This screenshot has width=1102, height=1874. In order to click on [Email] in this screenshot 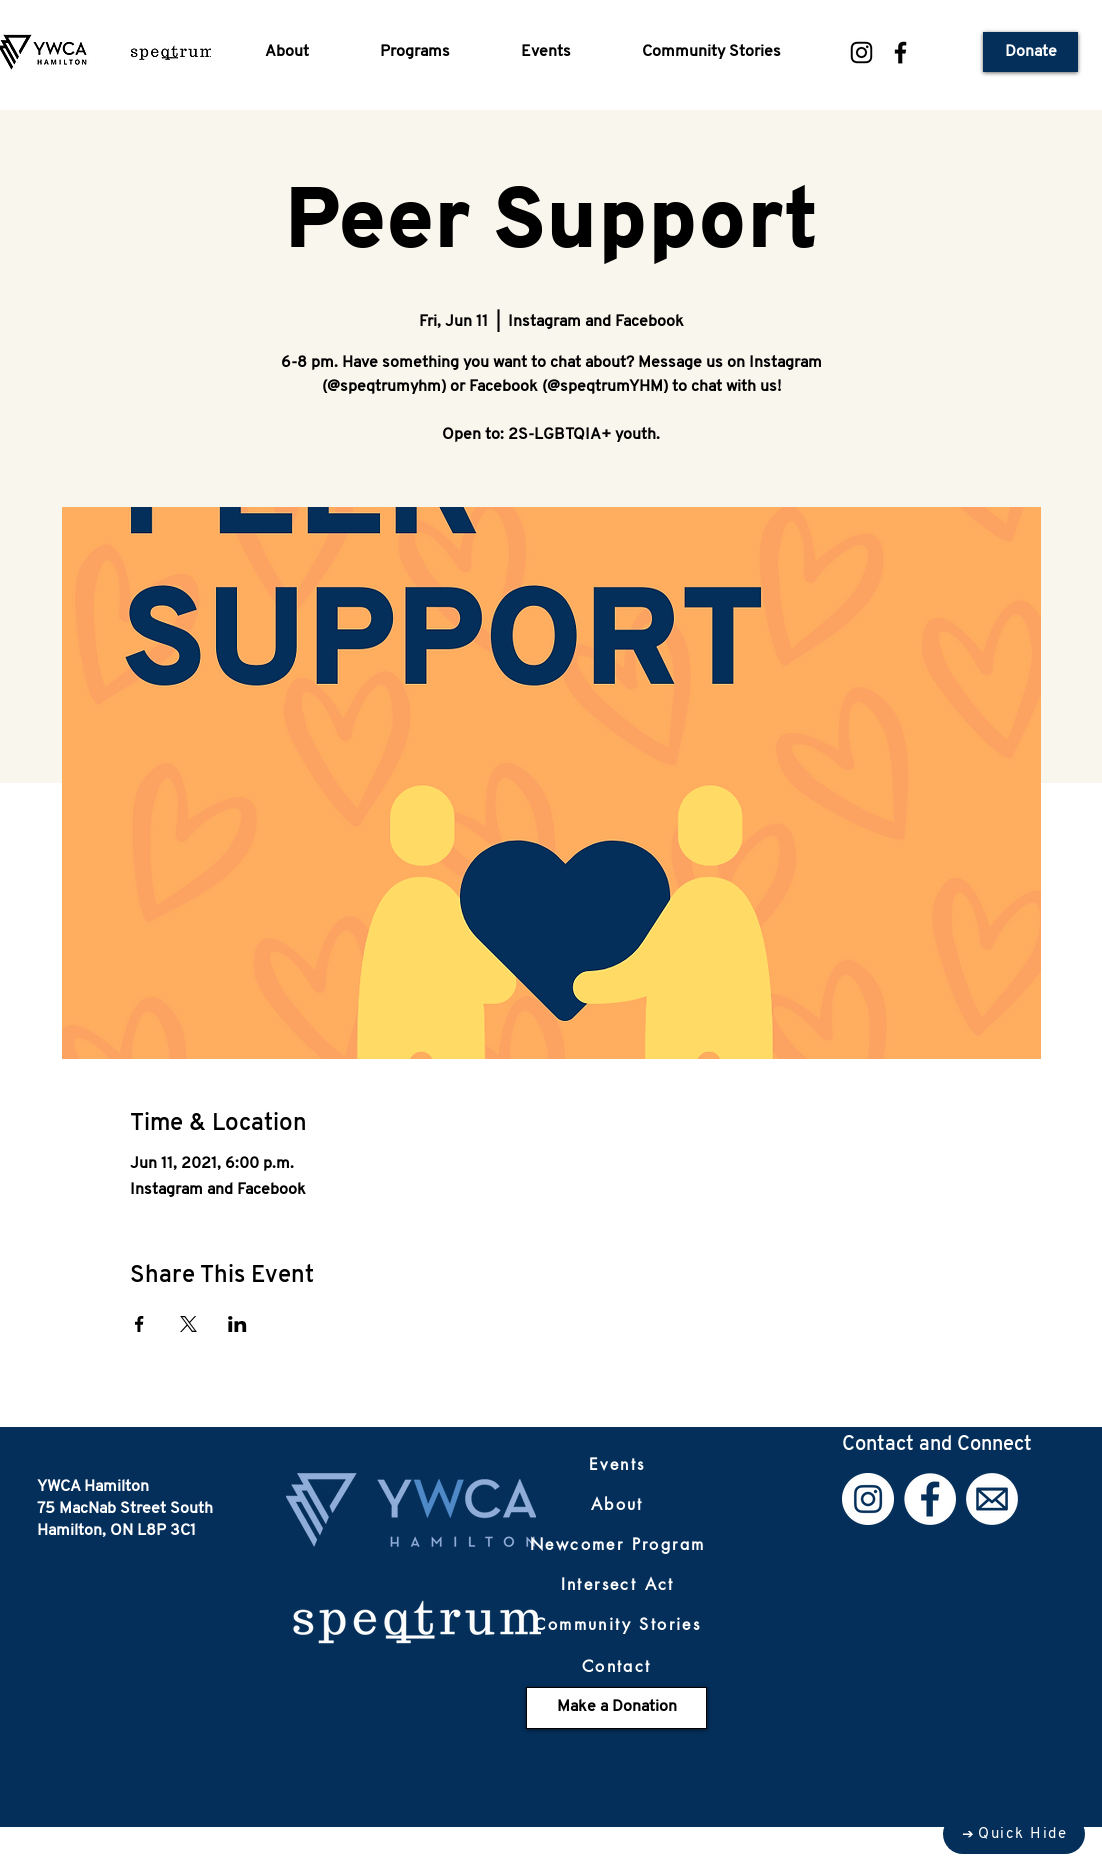, I will do `click(992, 1499)`.